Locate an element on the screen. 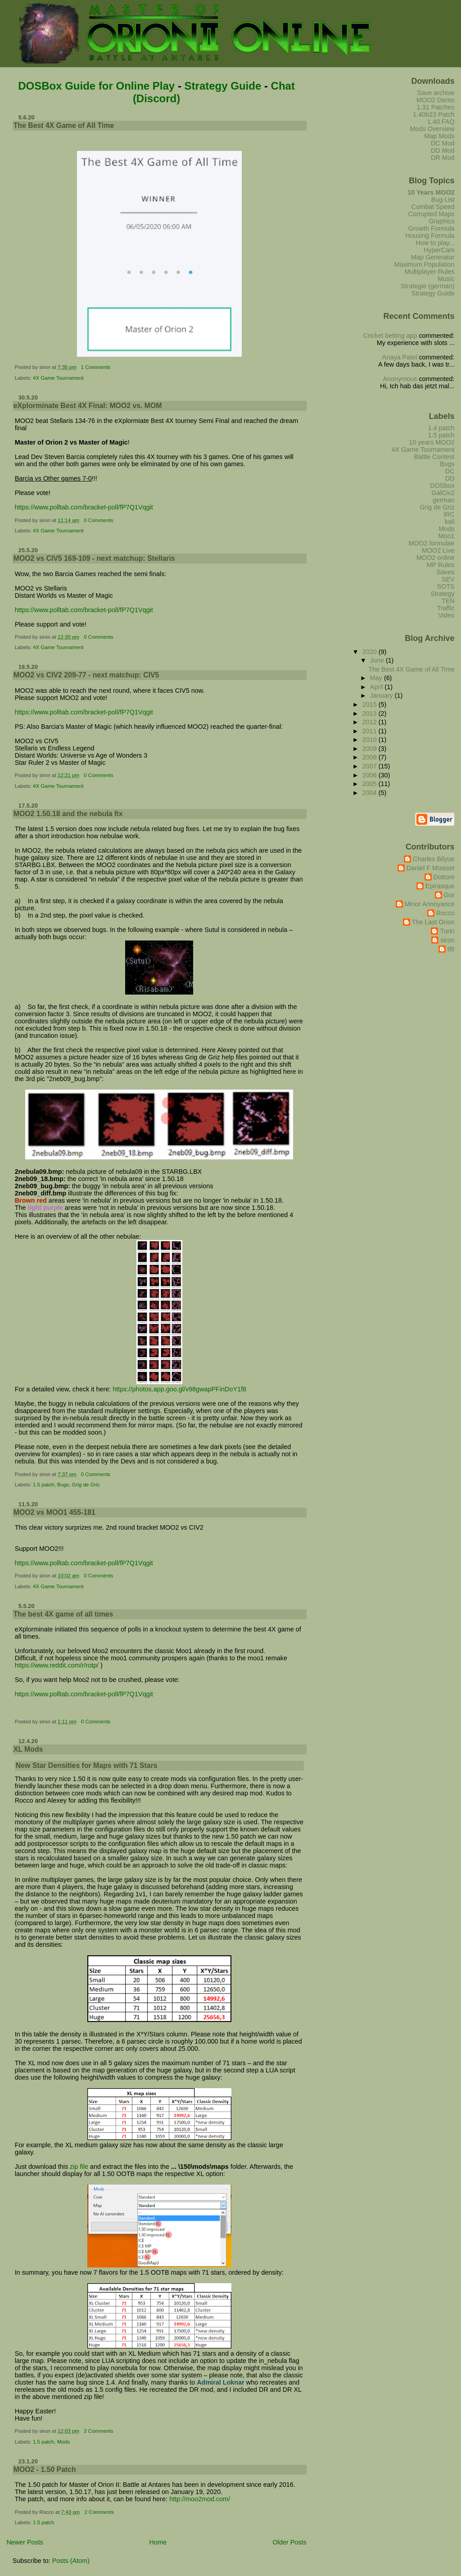 The height and width of the screenshot is (2576, 461). 1.40b23 Patch is located at coordinates (434, 114).